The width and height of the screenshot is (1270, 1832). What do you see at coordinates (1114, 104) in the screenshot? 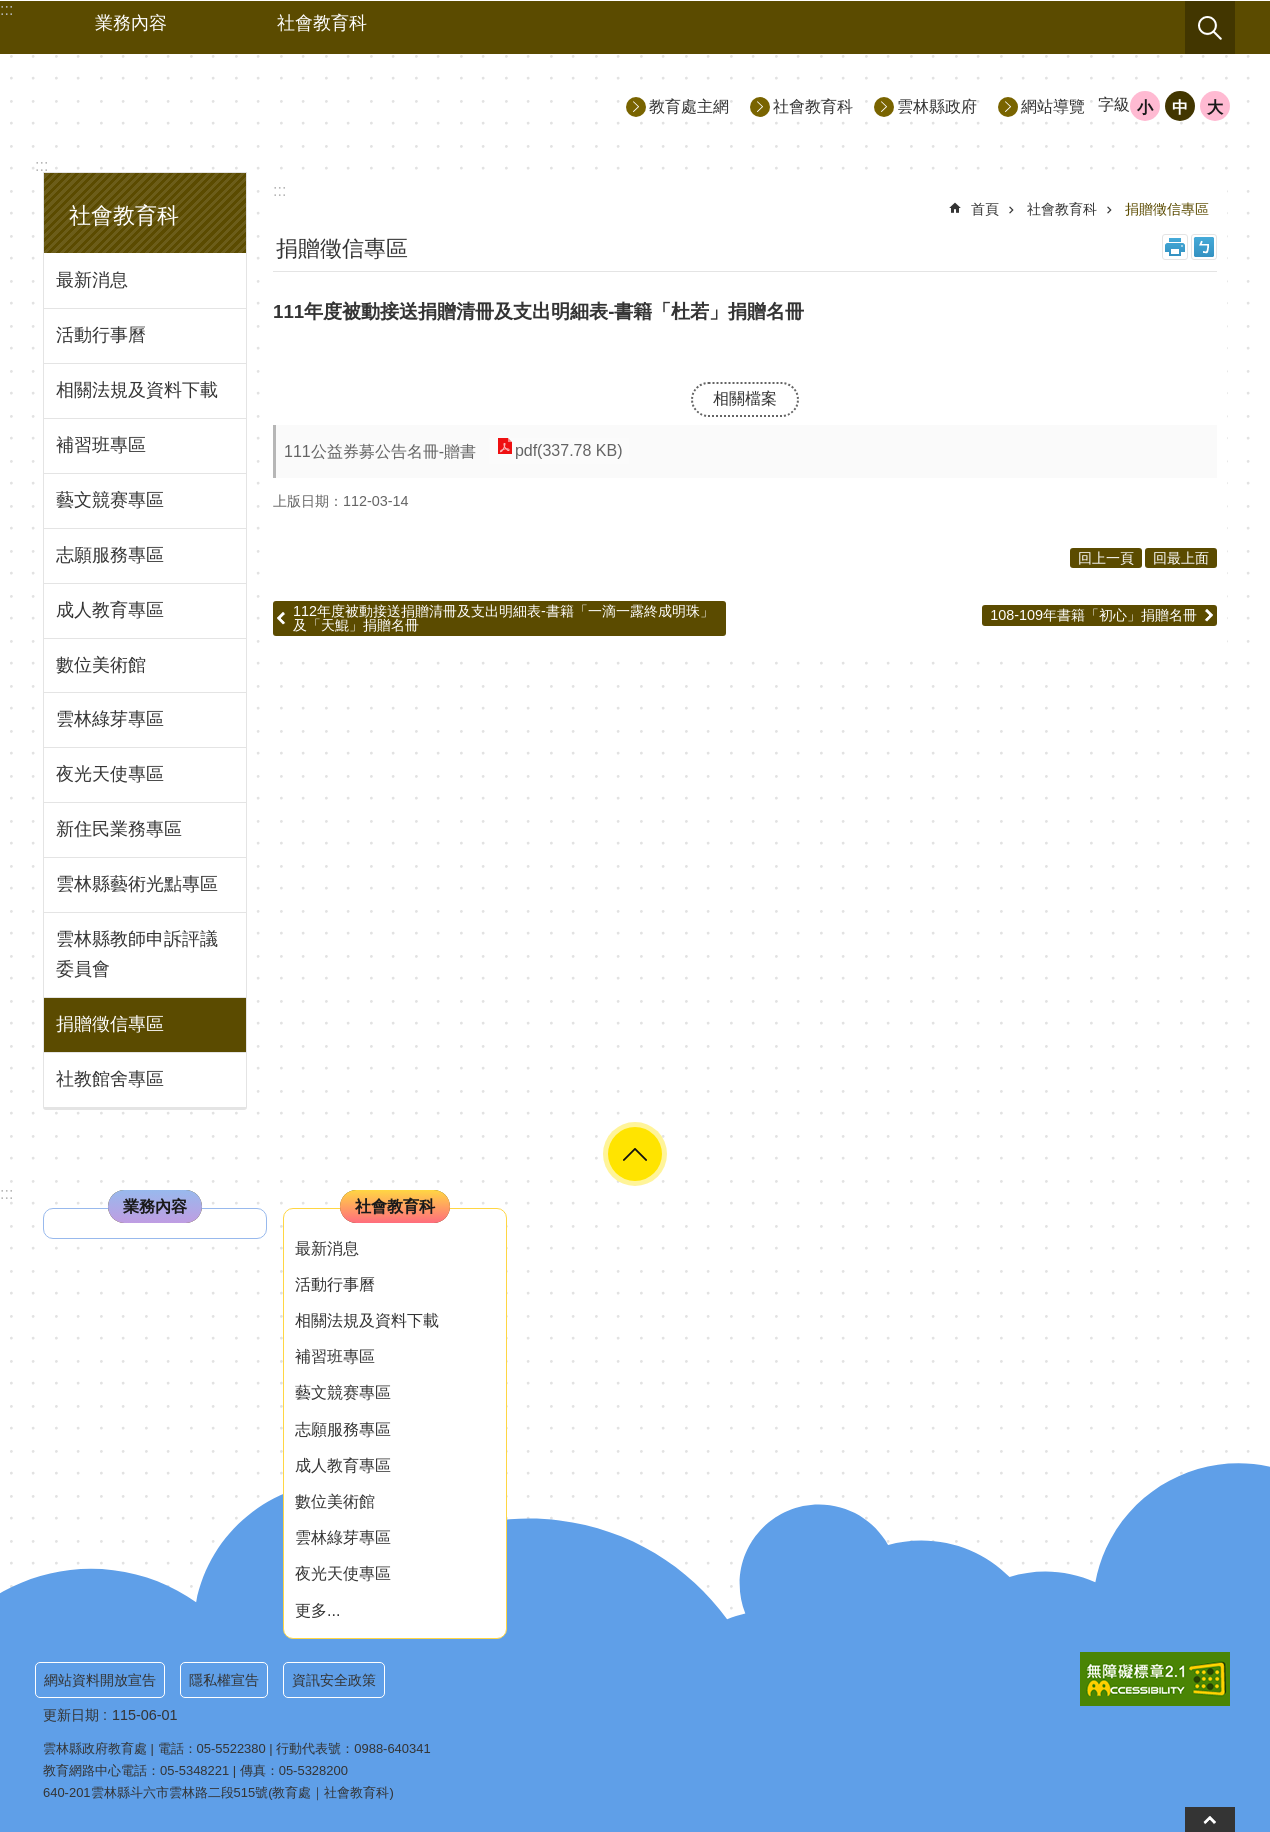
I see `字級 [button]` at bounding box center [1114, 104].